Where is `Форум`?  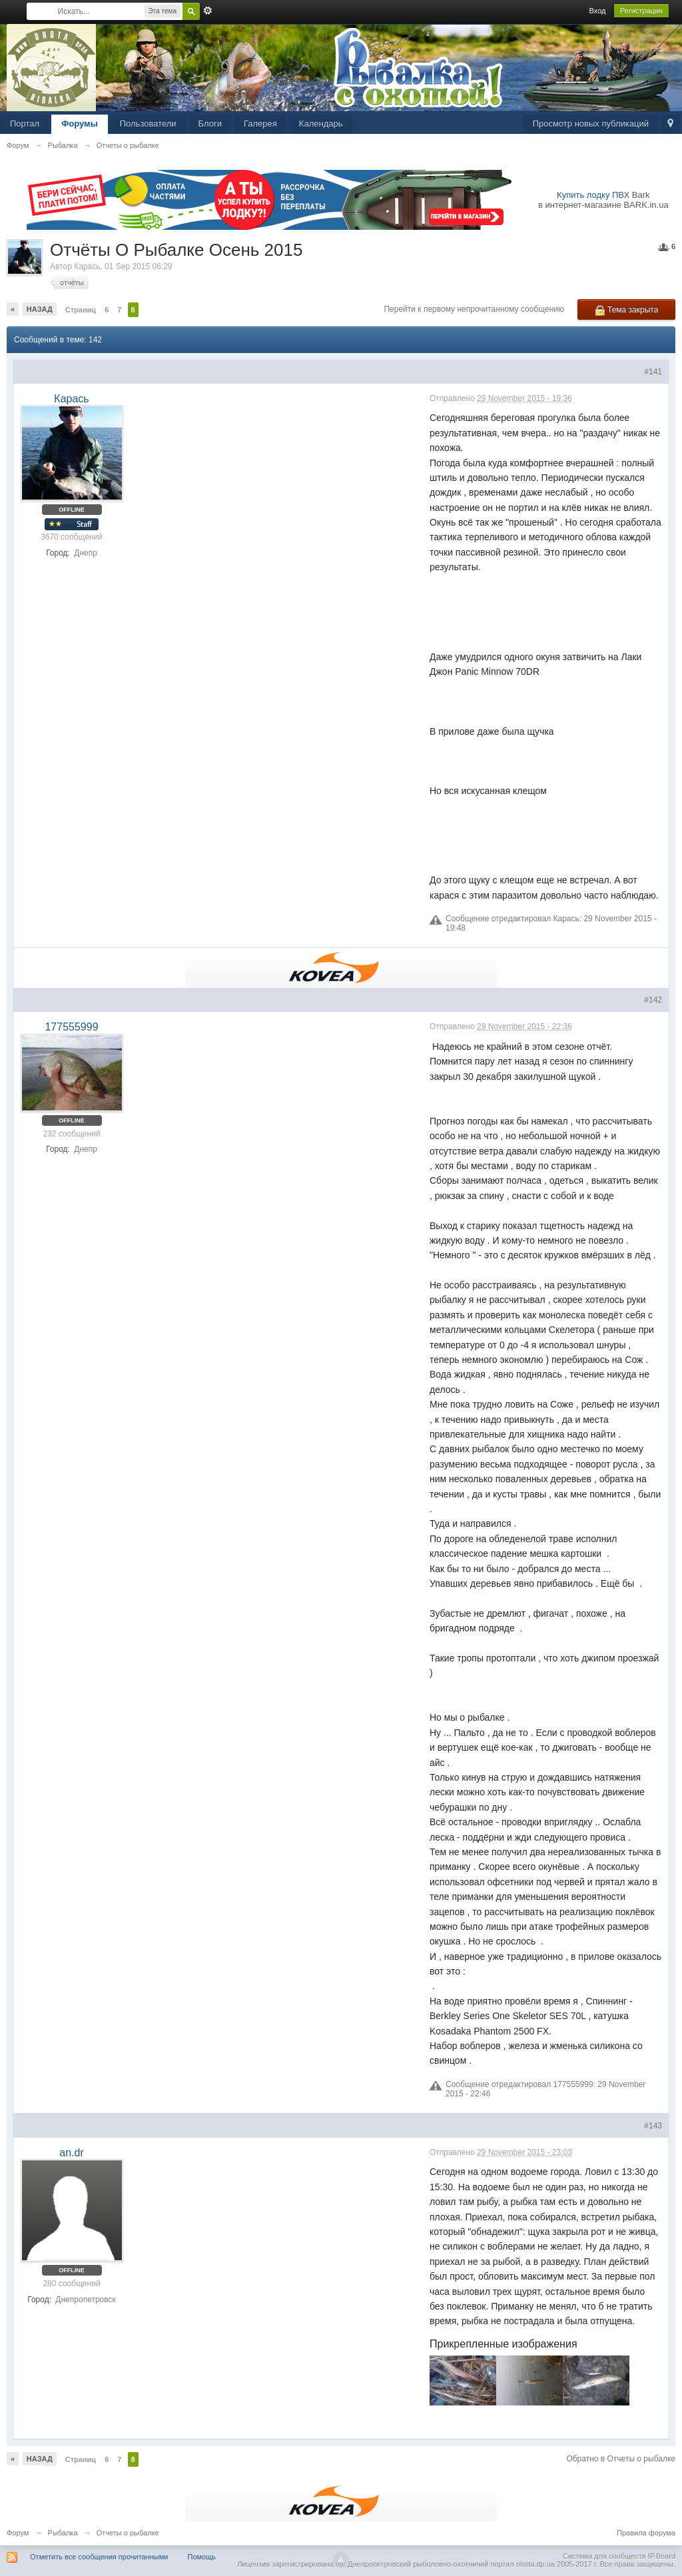
Форум is located at coordinates (18, 2533).